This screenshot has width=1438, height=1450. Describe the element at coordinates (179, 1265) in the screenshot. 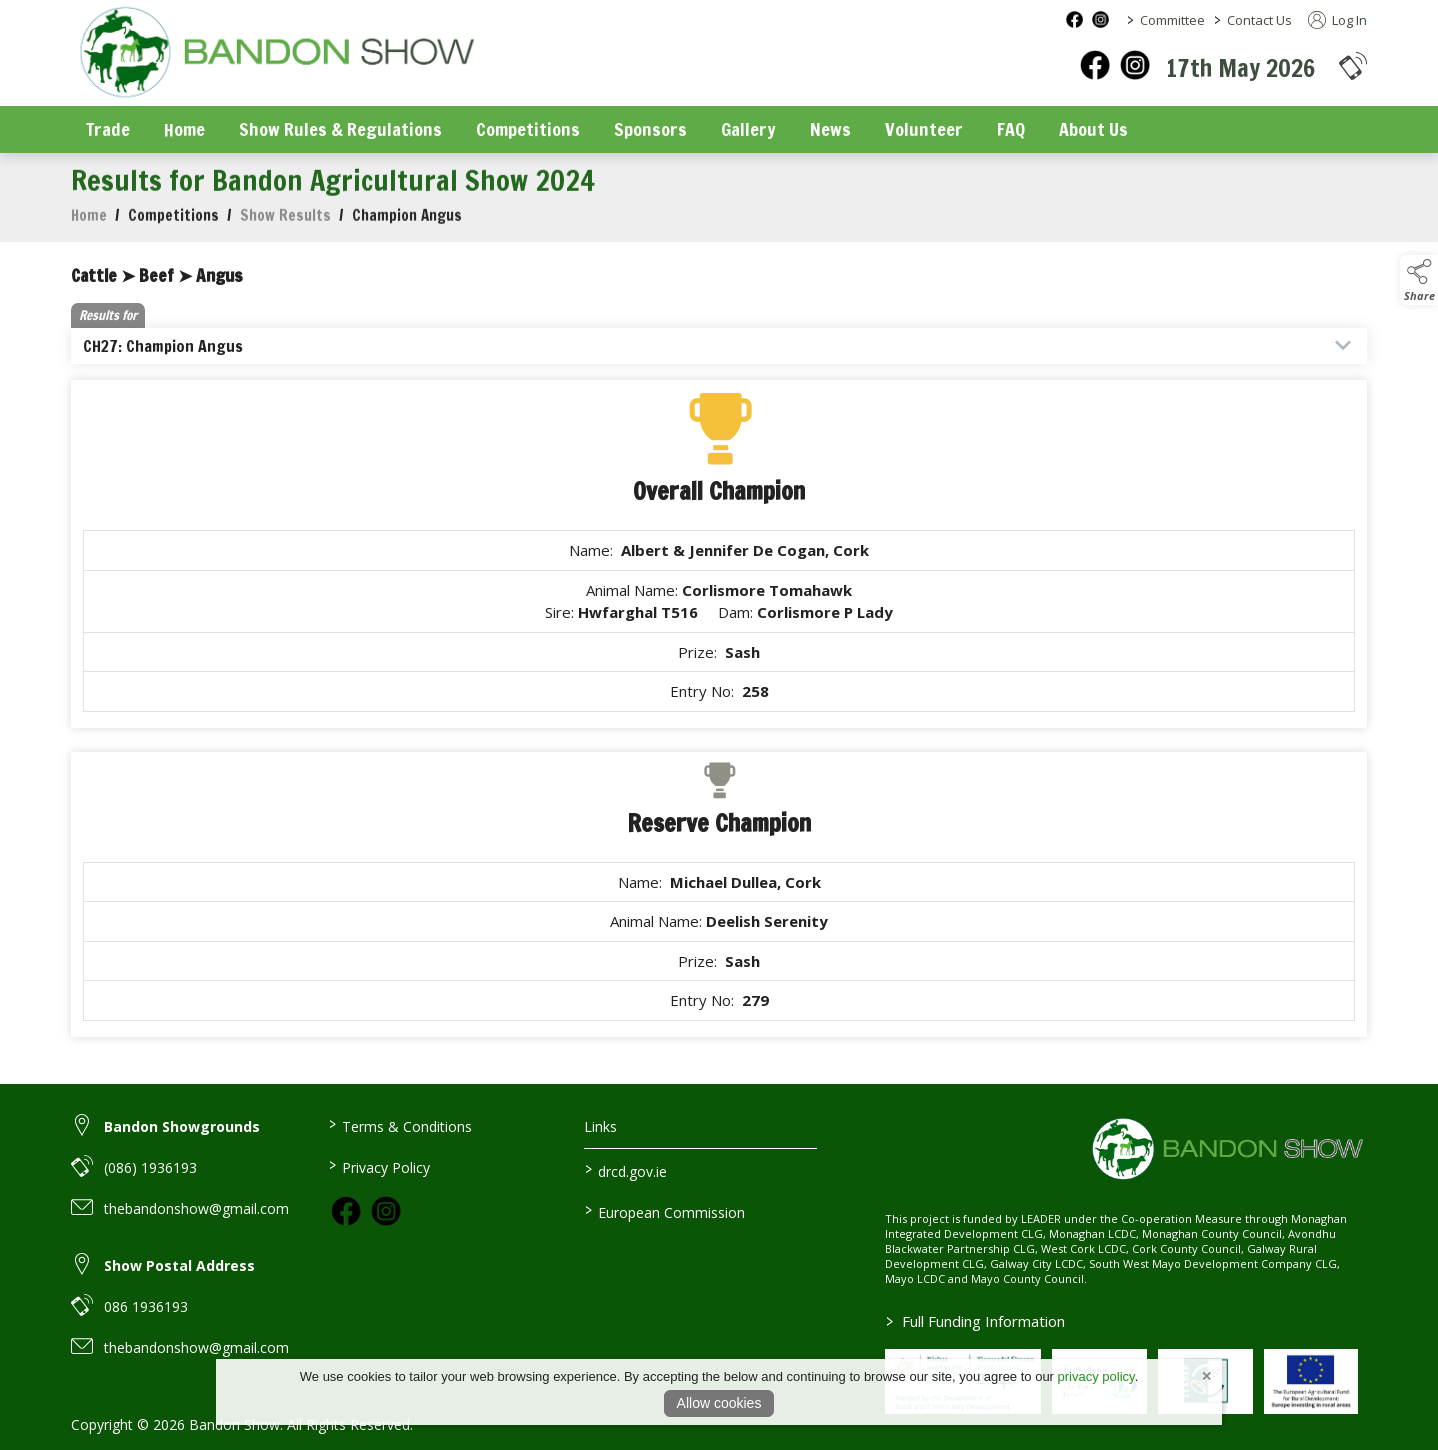

I see `Show Postal Address [link to Show Postal Address]` at that location.